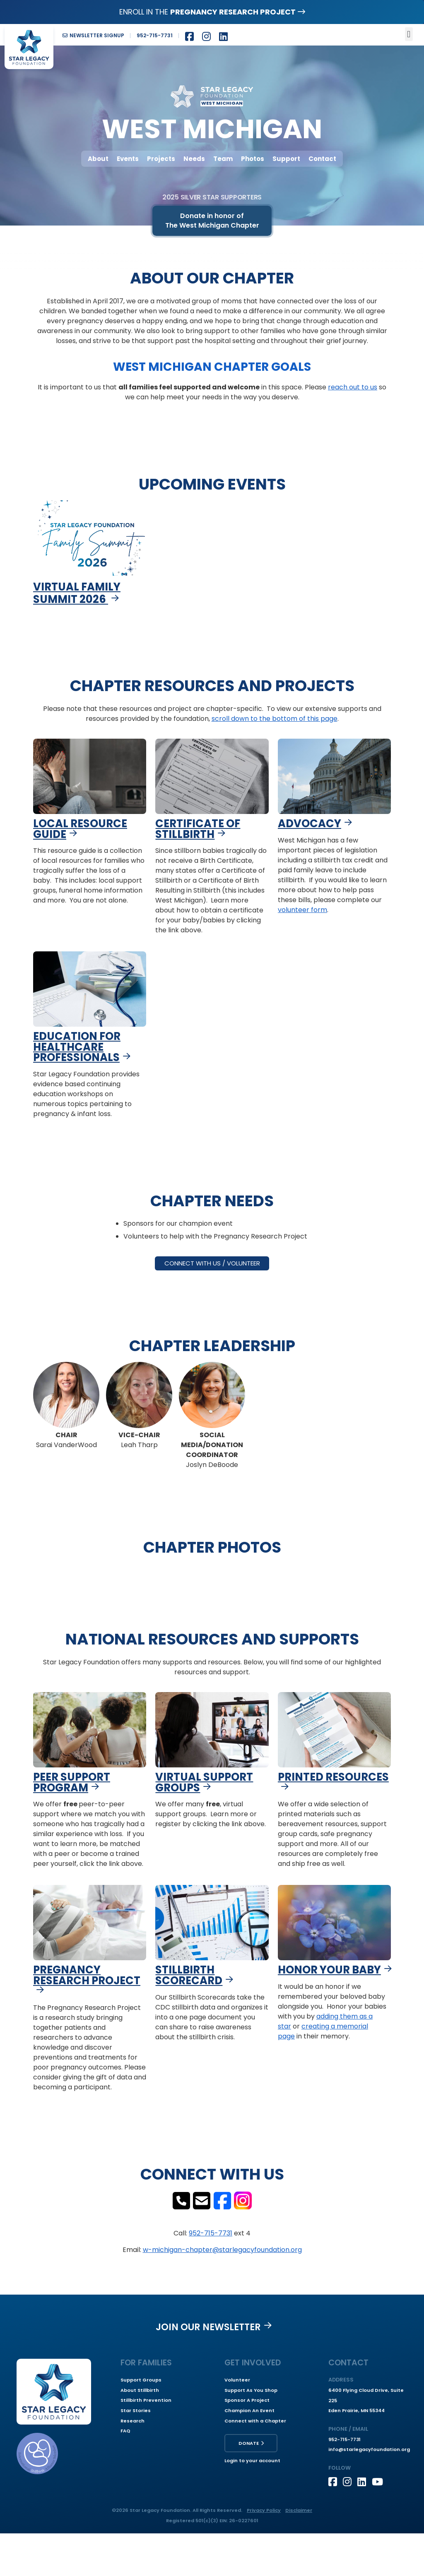 The image size is (424, 2576). Describe the element at coordinates (222, 2249) in the screenshot. I see `w-michigan-chapter@starlegacyfoundation.org` at that location.